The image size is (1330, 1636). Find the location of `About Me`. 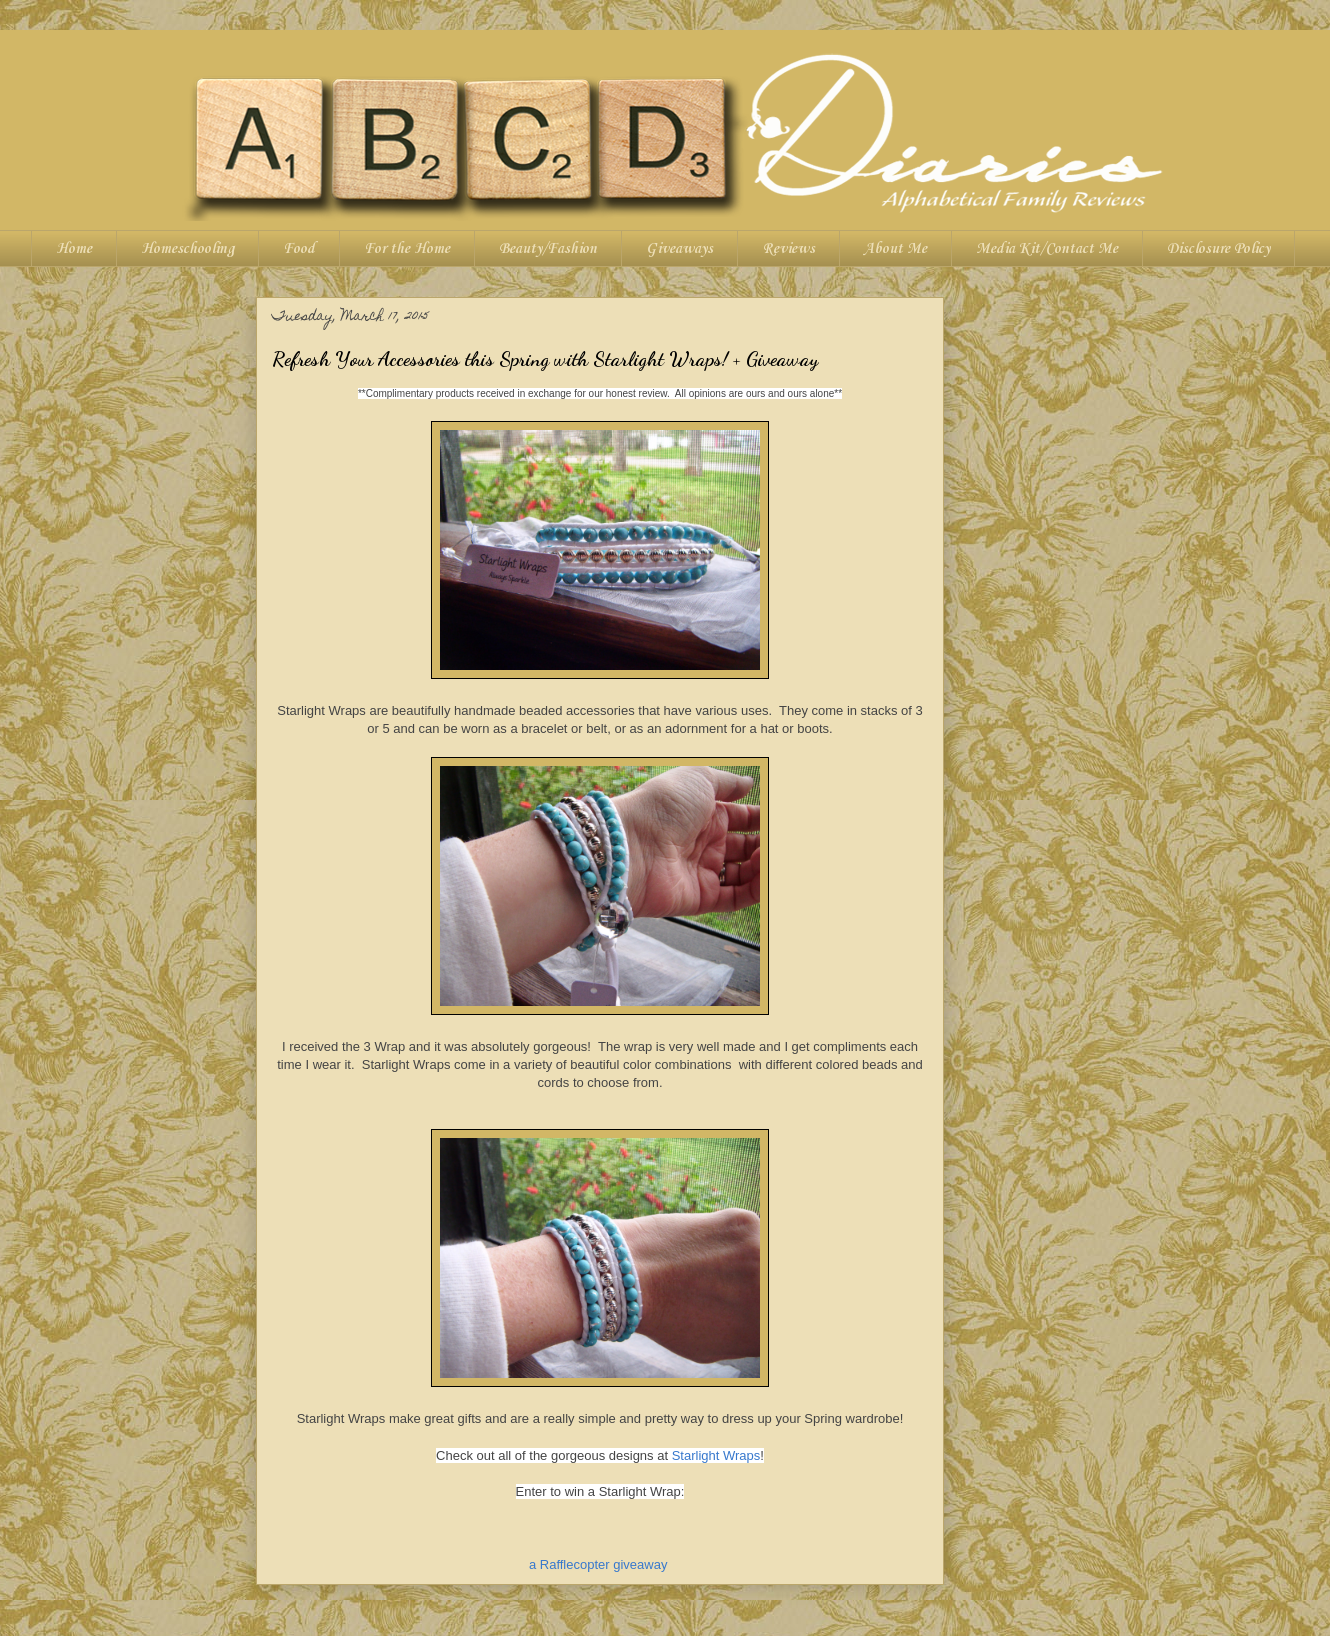

About Me is located at coordinates (895, 249).